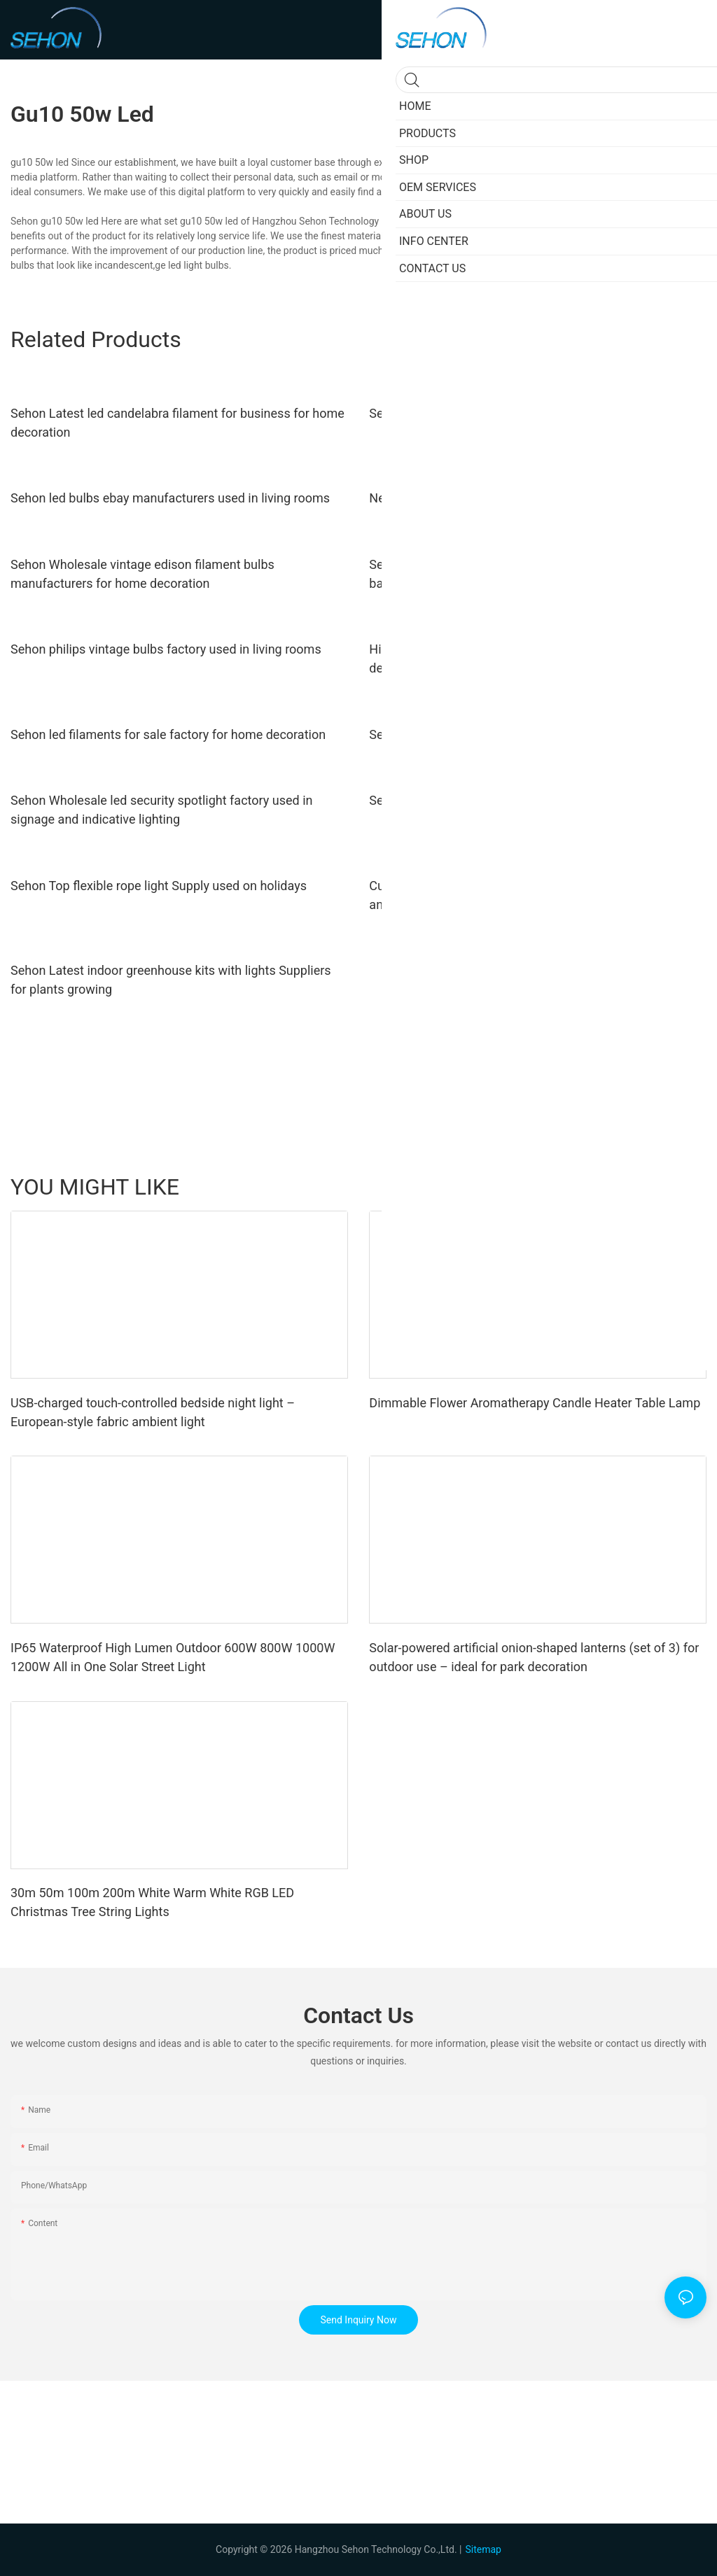 The image size is (717, 2576). I want to click on Sitemap, so click(483, 2549).